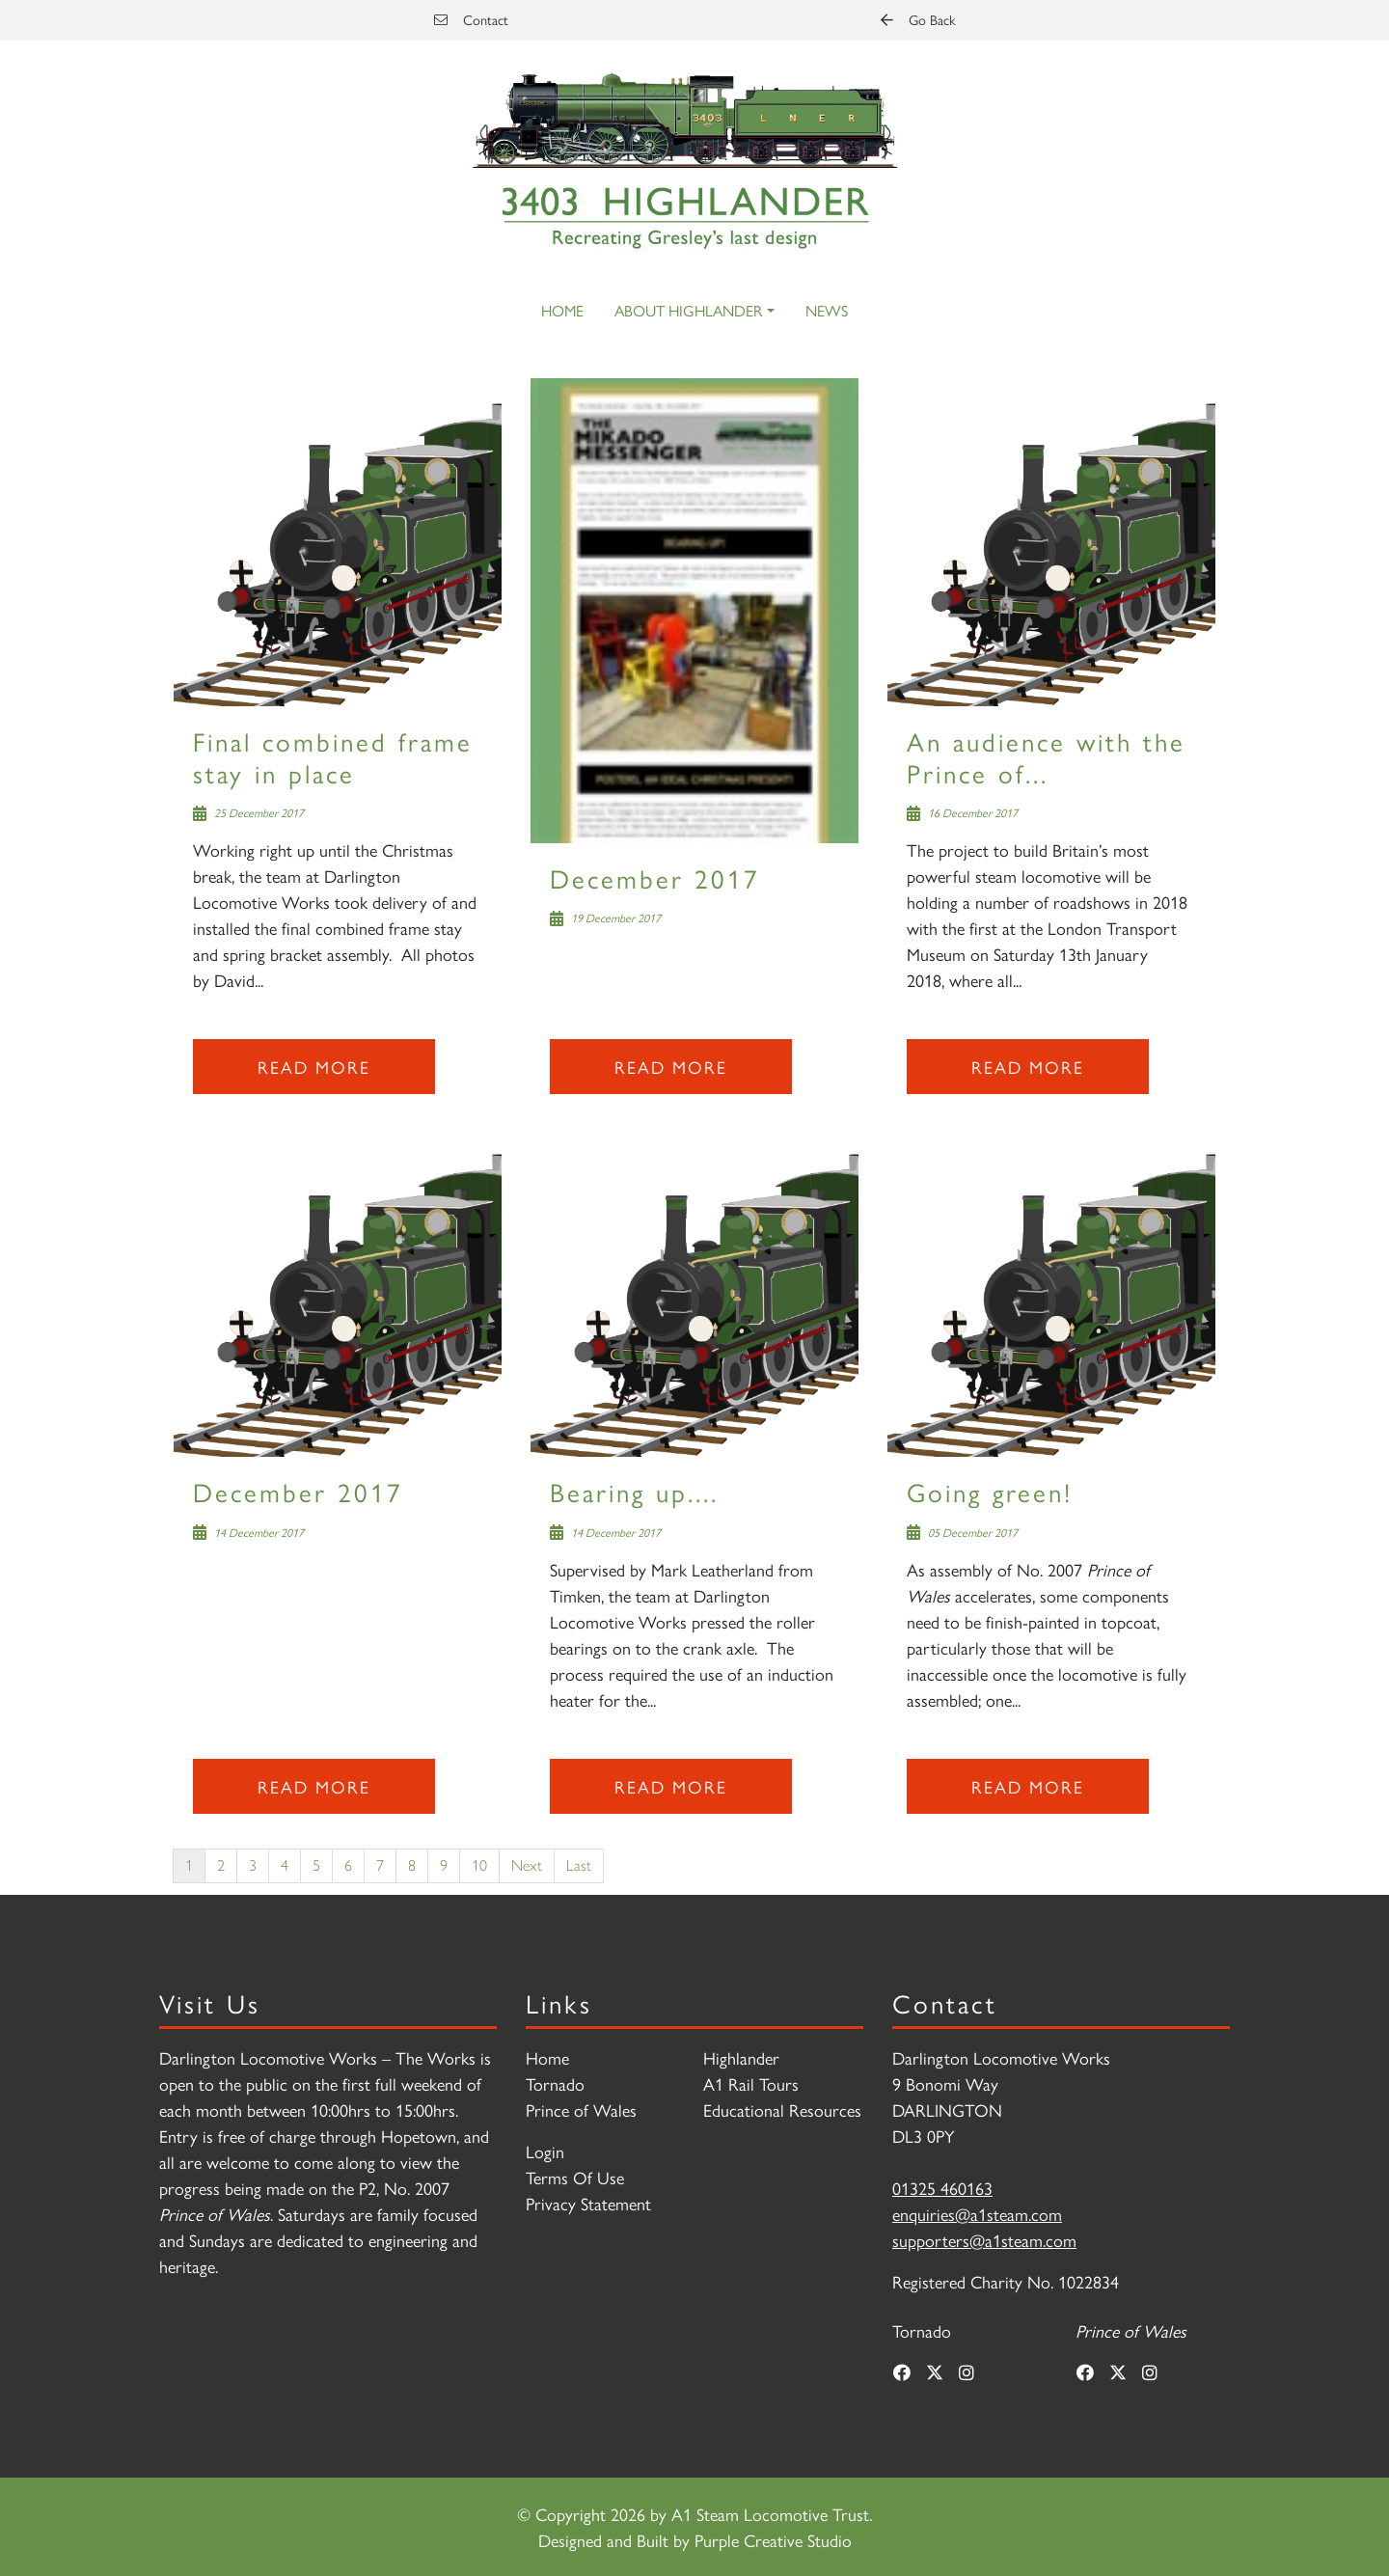  What do you see at coordinates (189, 1865) in the screenshot?
I see `1 [Page 1]` at bounding box center [189, 1865].